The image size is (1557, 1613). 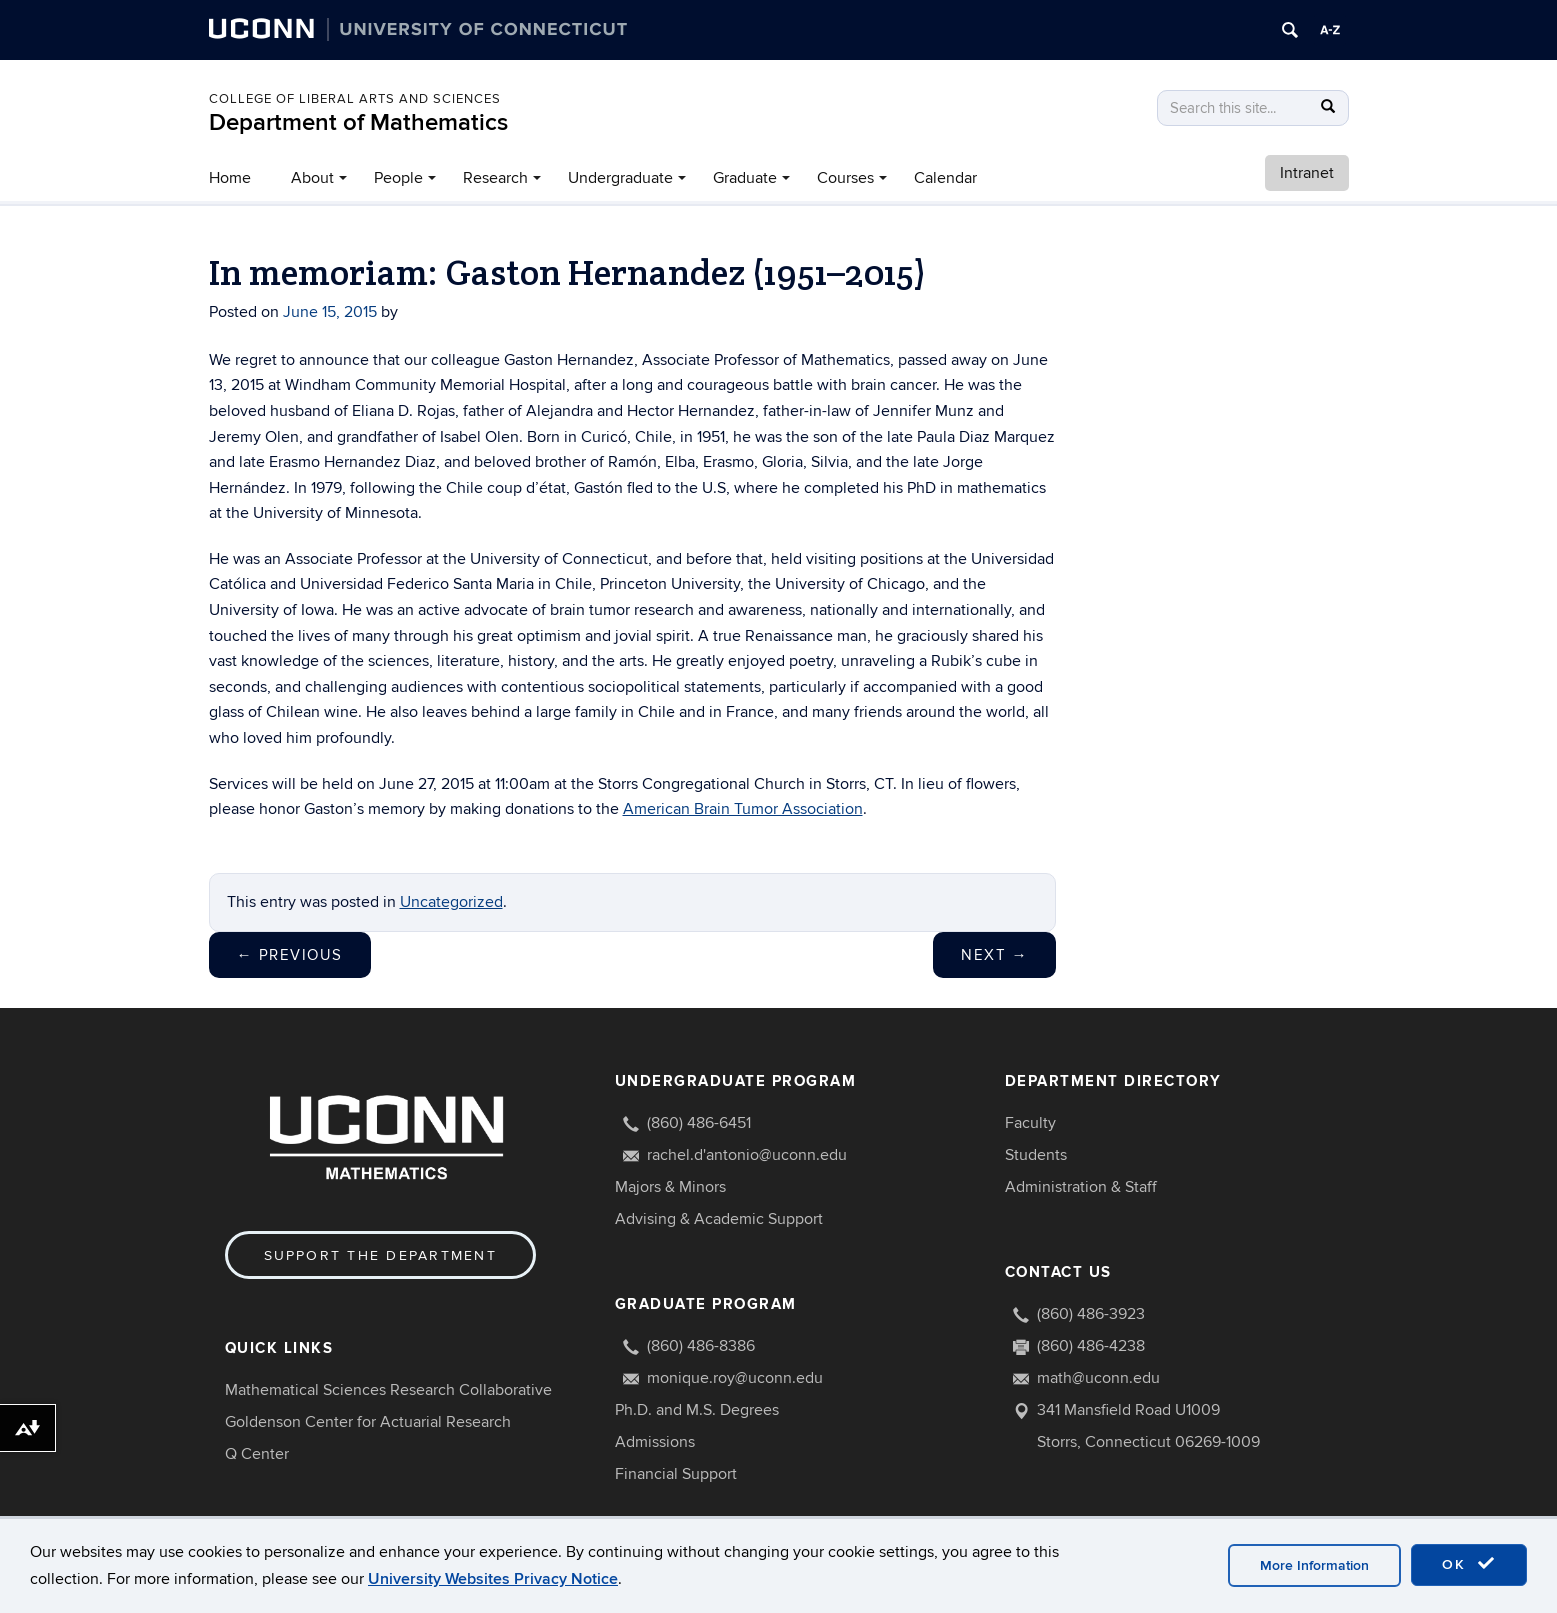 What do you see at coordinates (670, 1187) in the screenshot?
I see `Majors & Minors` at bounding box center [670, 1187].